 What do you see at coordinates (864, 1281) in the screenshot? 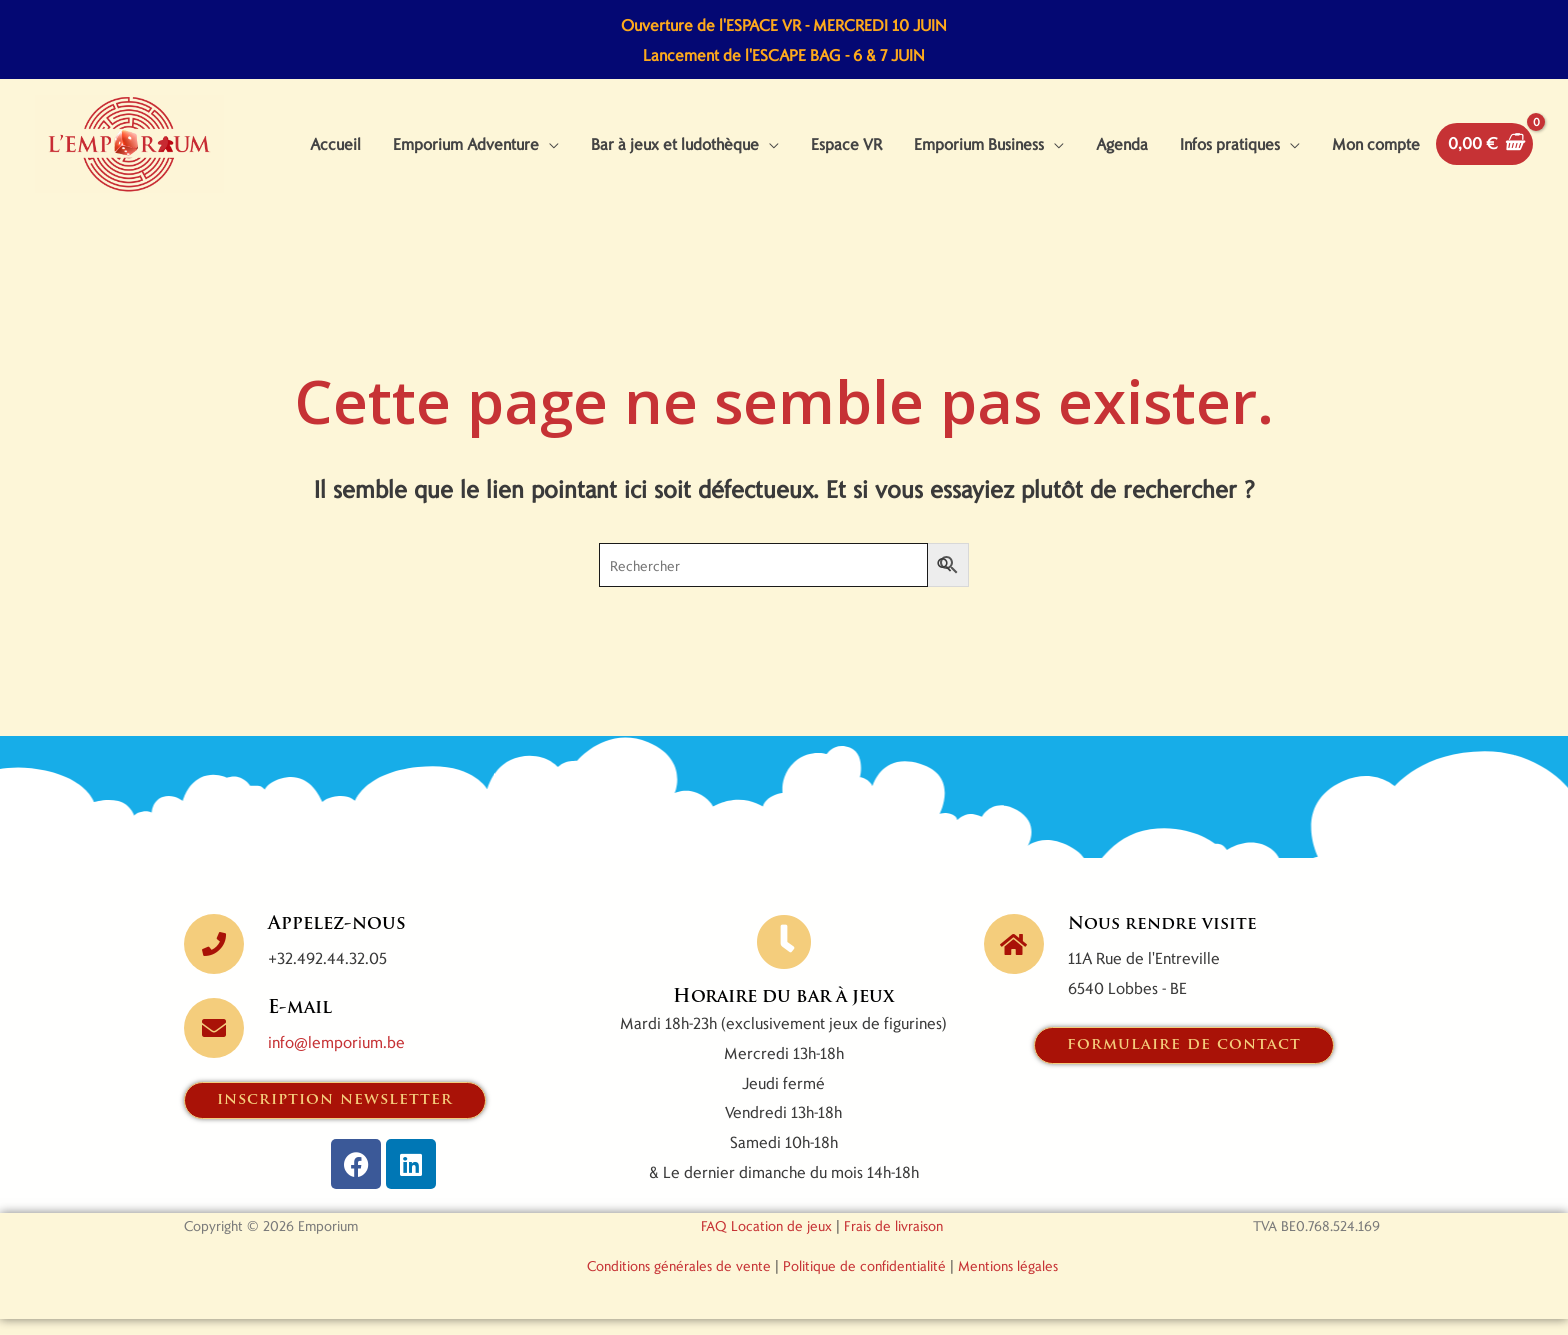
I see `Politique de confidentialité` at bounding box center [864, 1281].